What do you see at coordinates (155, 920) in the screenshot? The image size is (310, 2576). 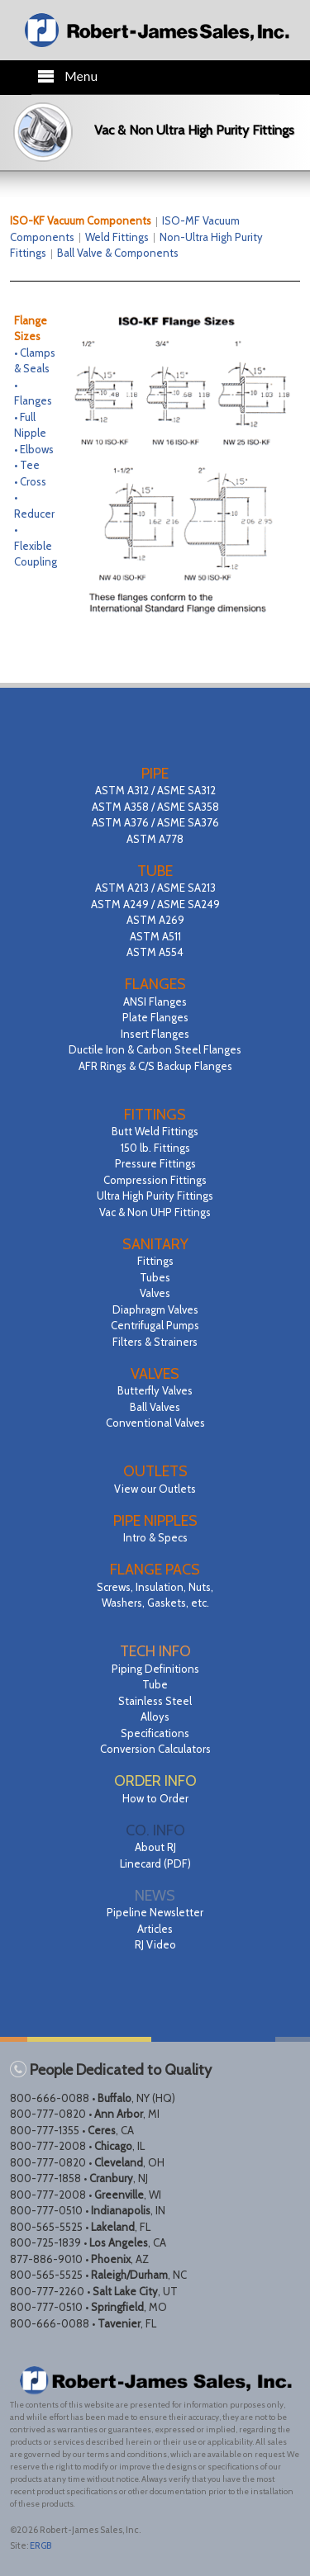 I see `ASTM A213 / ASME SA213 ASTM A249 / ASME SA249 ASTM A269 ASTM A511 ASTM A554` at bounding box center [155, 920].